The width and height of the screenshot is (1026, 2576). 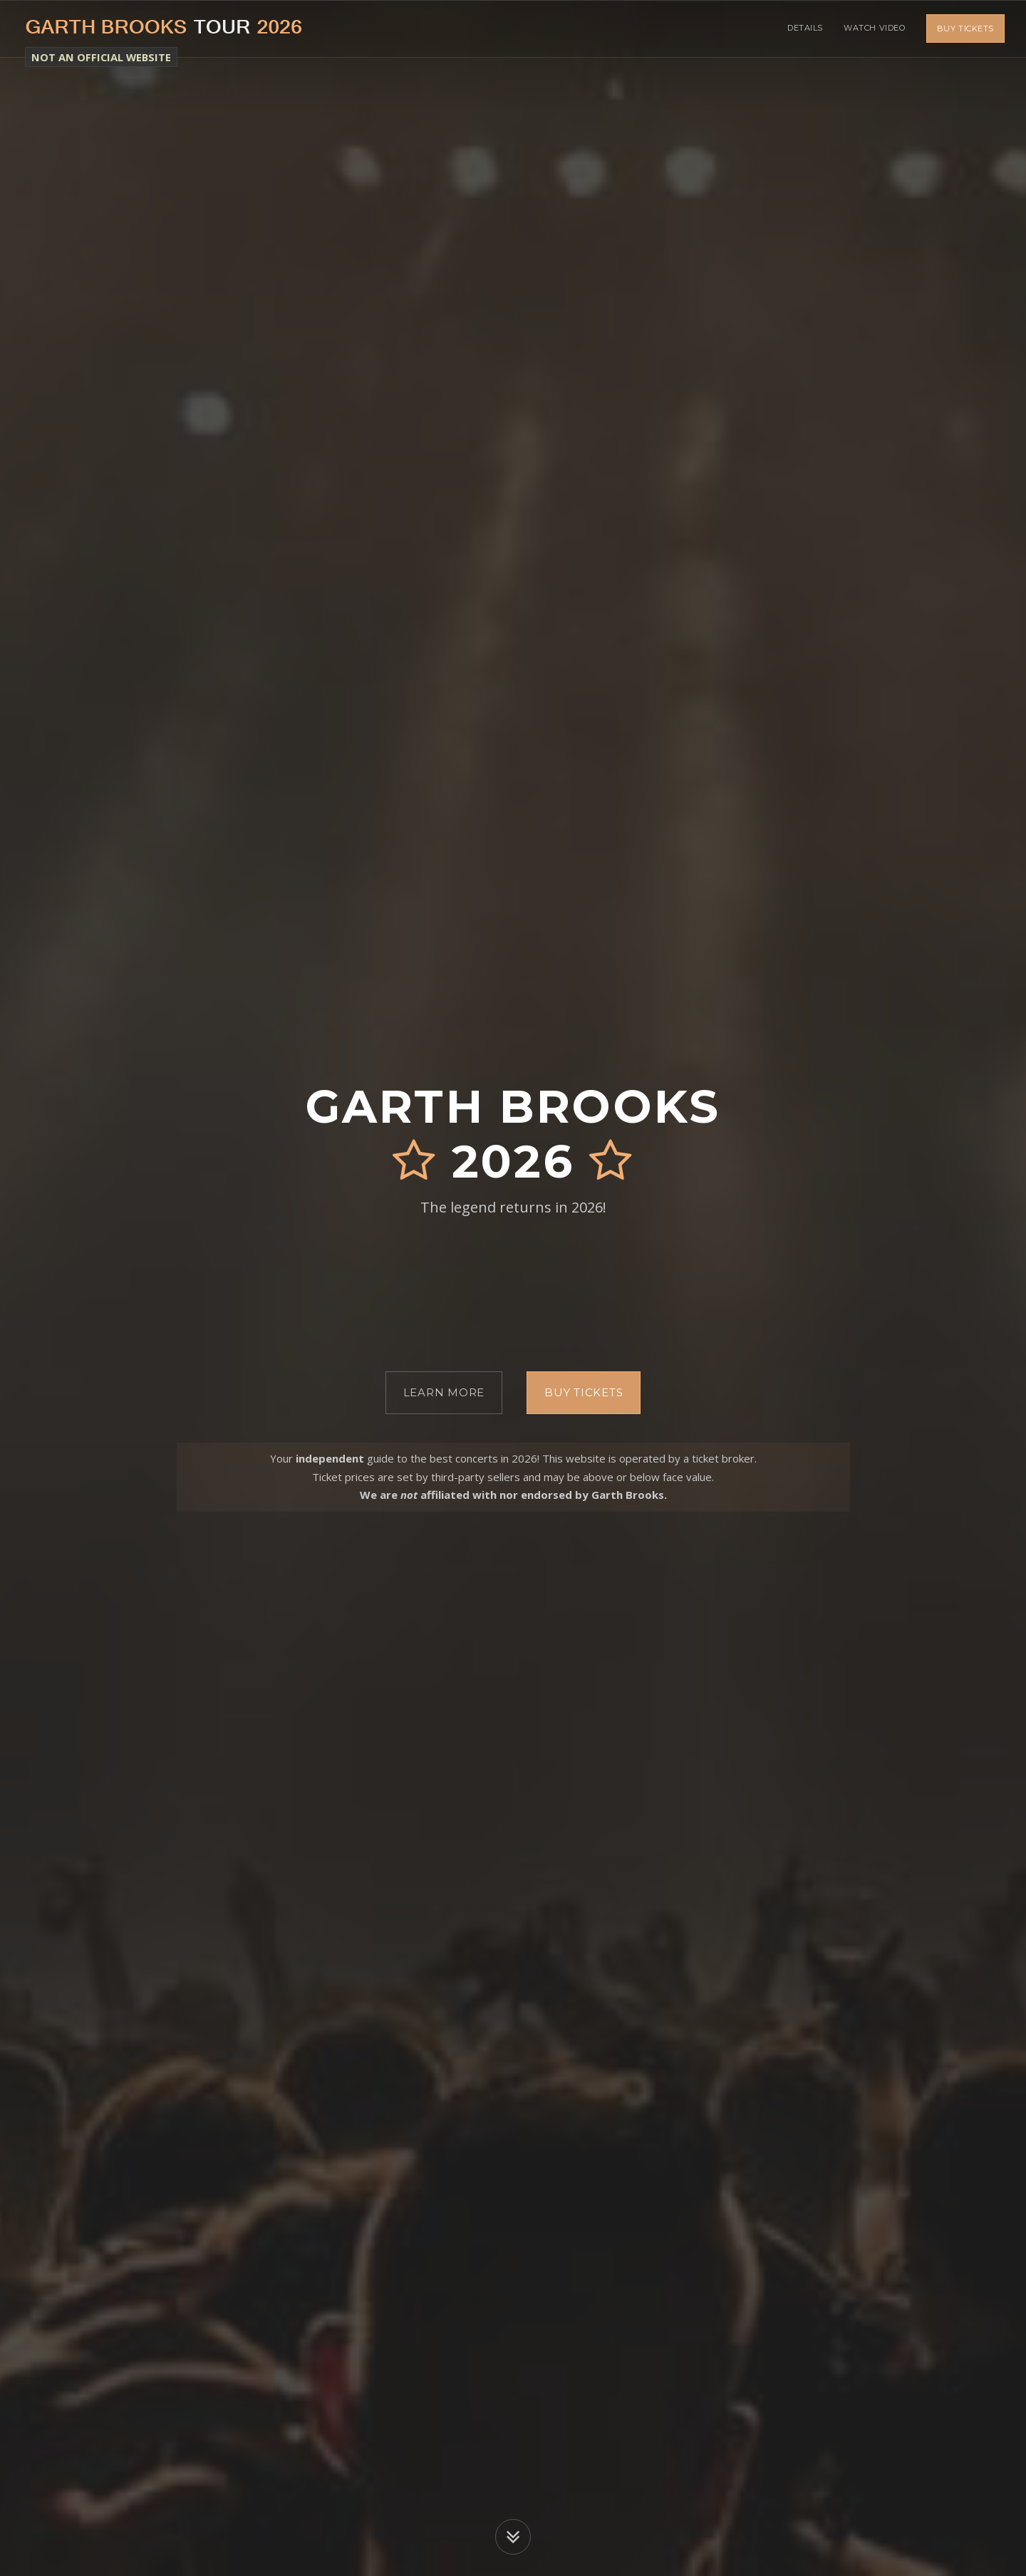 What do you see at coordinates (965, 28) in the screenshot?
I see `Buy Tickets` at bounding box center [965, 28].